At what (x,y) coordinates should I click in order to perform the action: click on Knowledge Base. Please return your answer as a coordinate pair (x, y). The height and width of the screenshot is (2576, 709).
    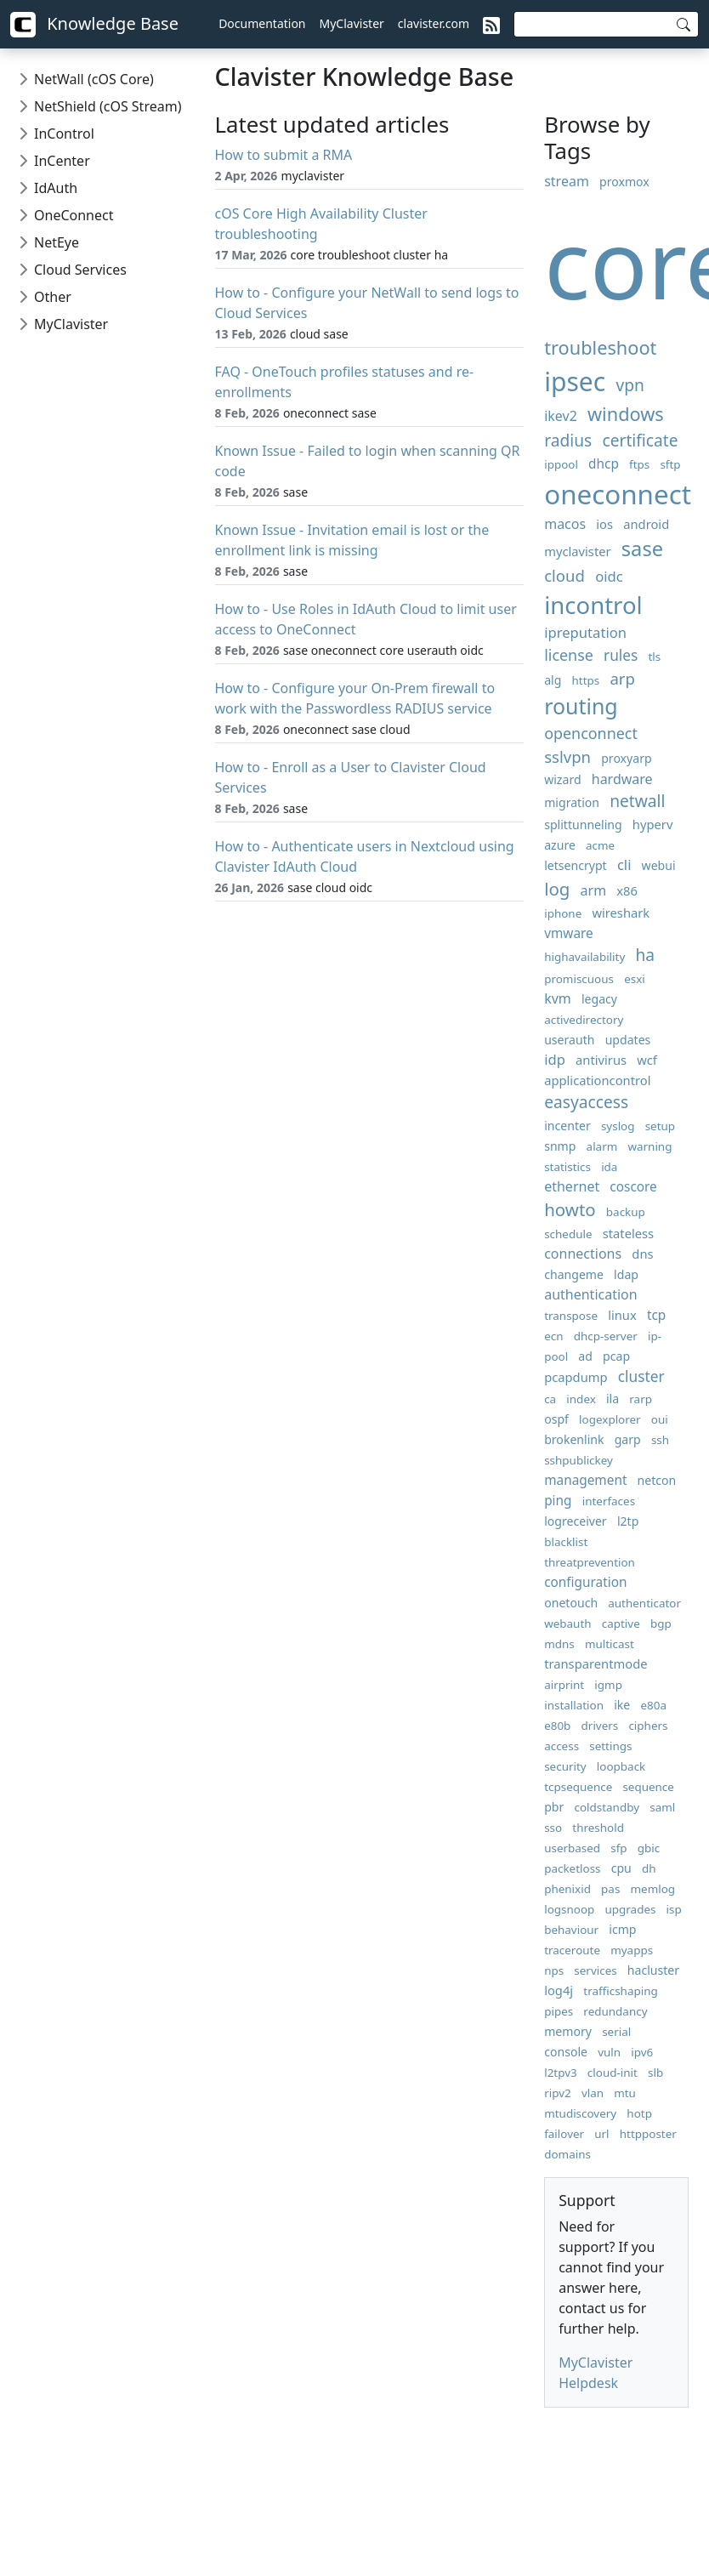
    Looking at the image, I should click on (94, 24).